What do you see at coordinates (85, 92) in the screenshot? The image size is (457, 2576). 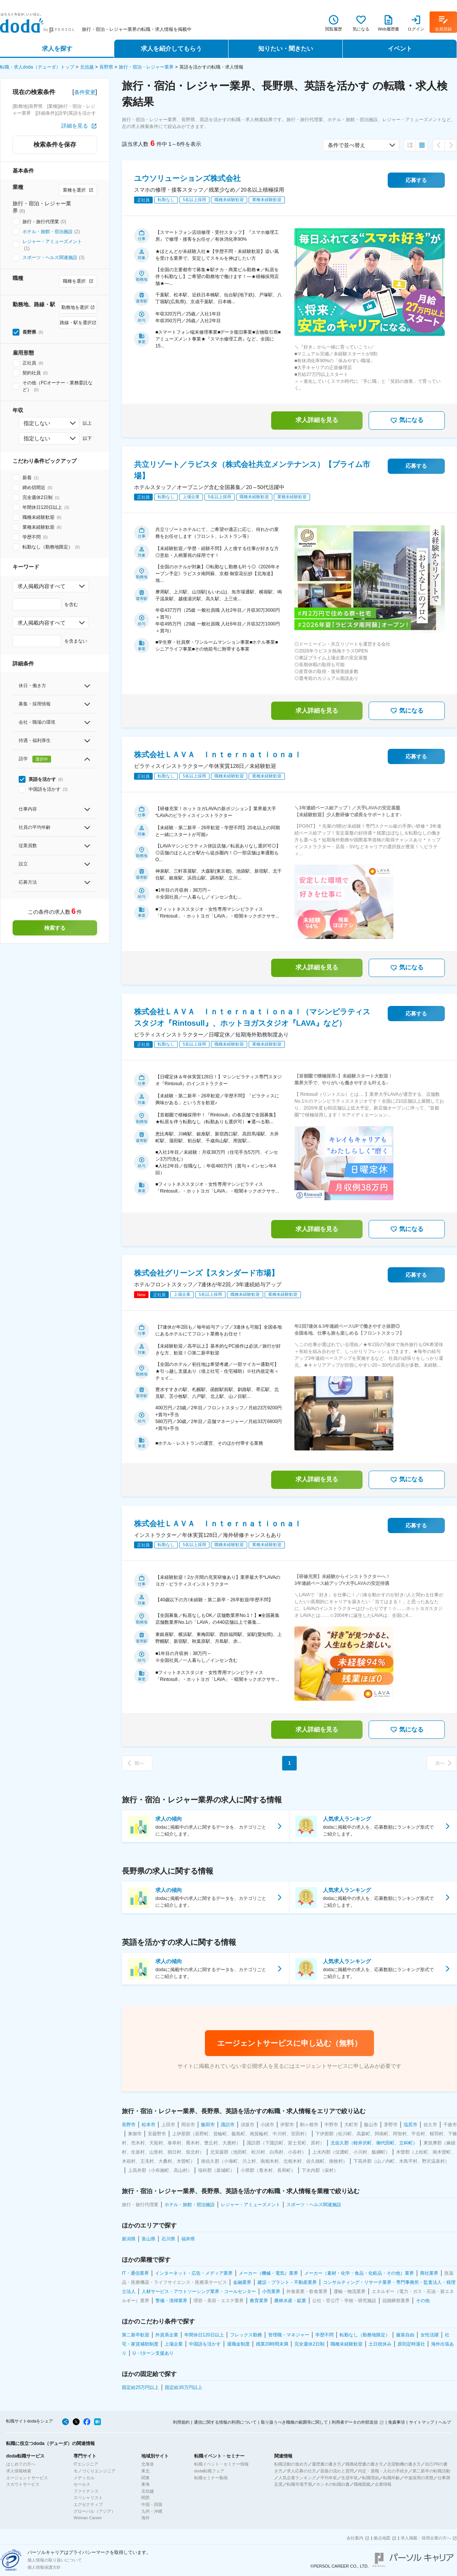 I see `条件変更` at bounding box center [85, 92].